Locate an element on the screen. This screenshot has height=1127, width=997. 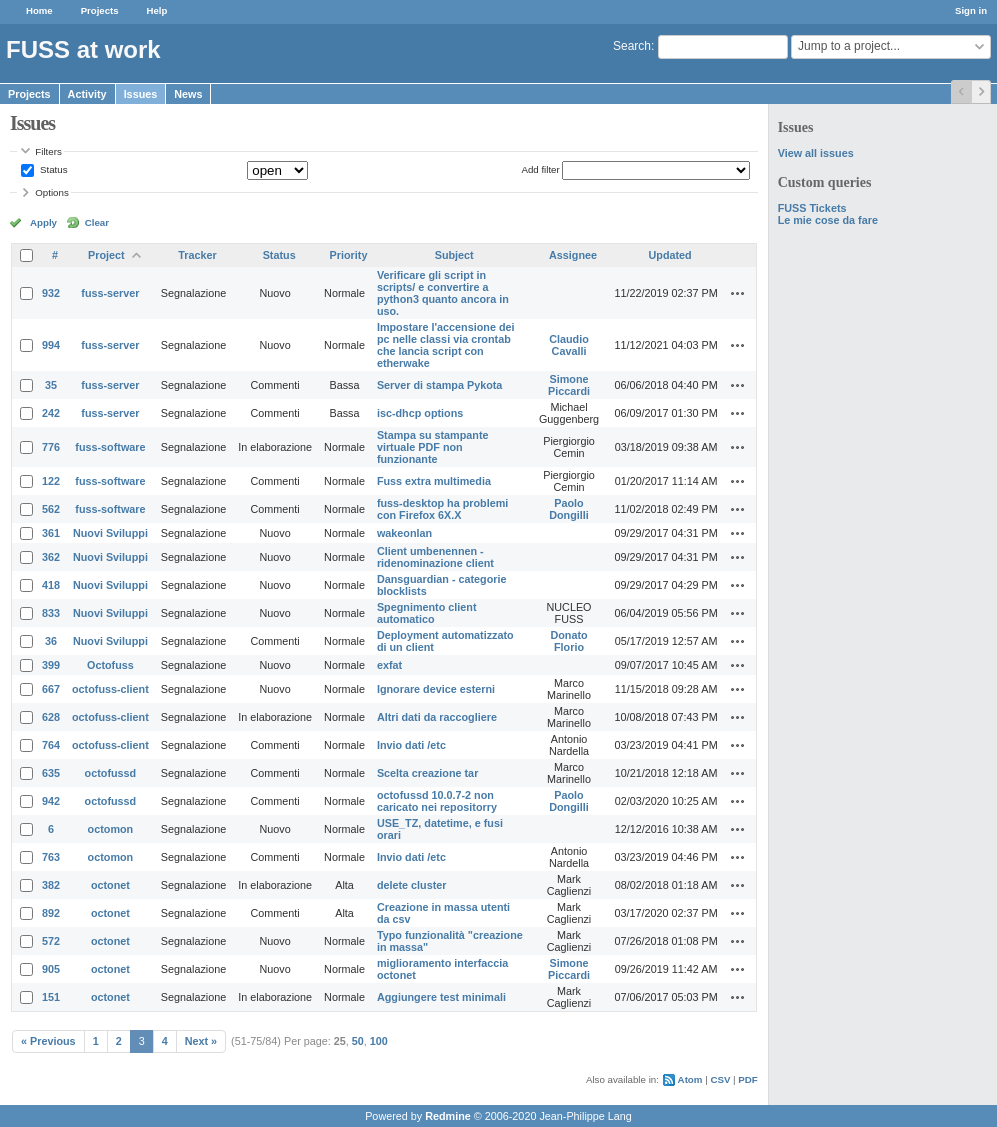
Next » is located at coordinates (201, 1041).